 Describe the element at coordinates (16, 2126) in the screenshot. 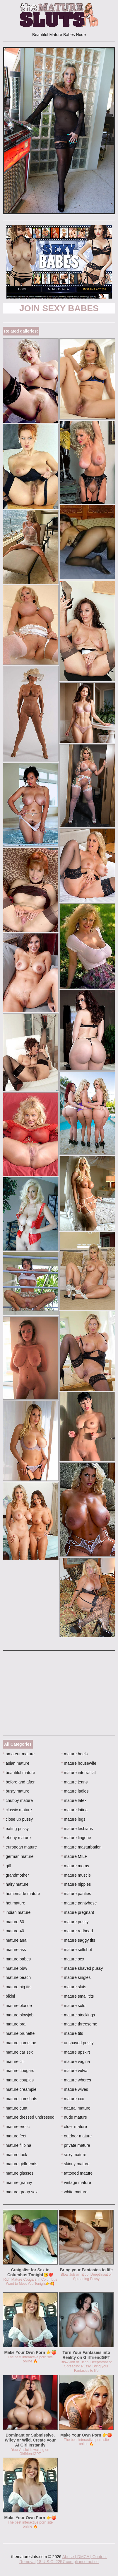

I see `mature erotic` at that location.